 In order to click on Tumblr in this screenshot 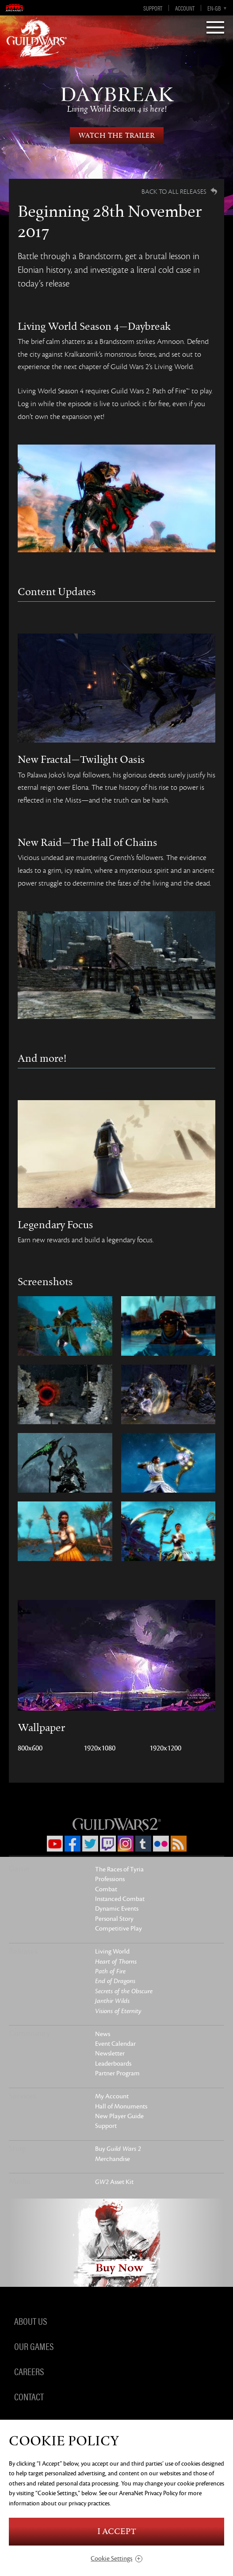, I will do `click(143, 1844)`.